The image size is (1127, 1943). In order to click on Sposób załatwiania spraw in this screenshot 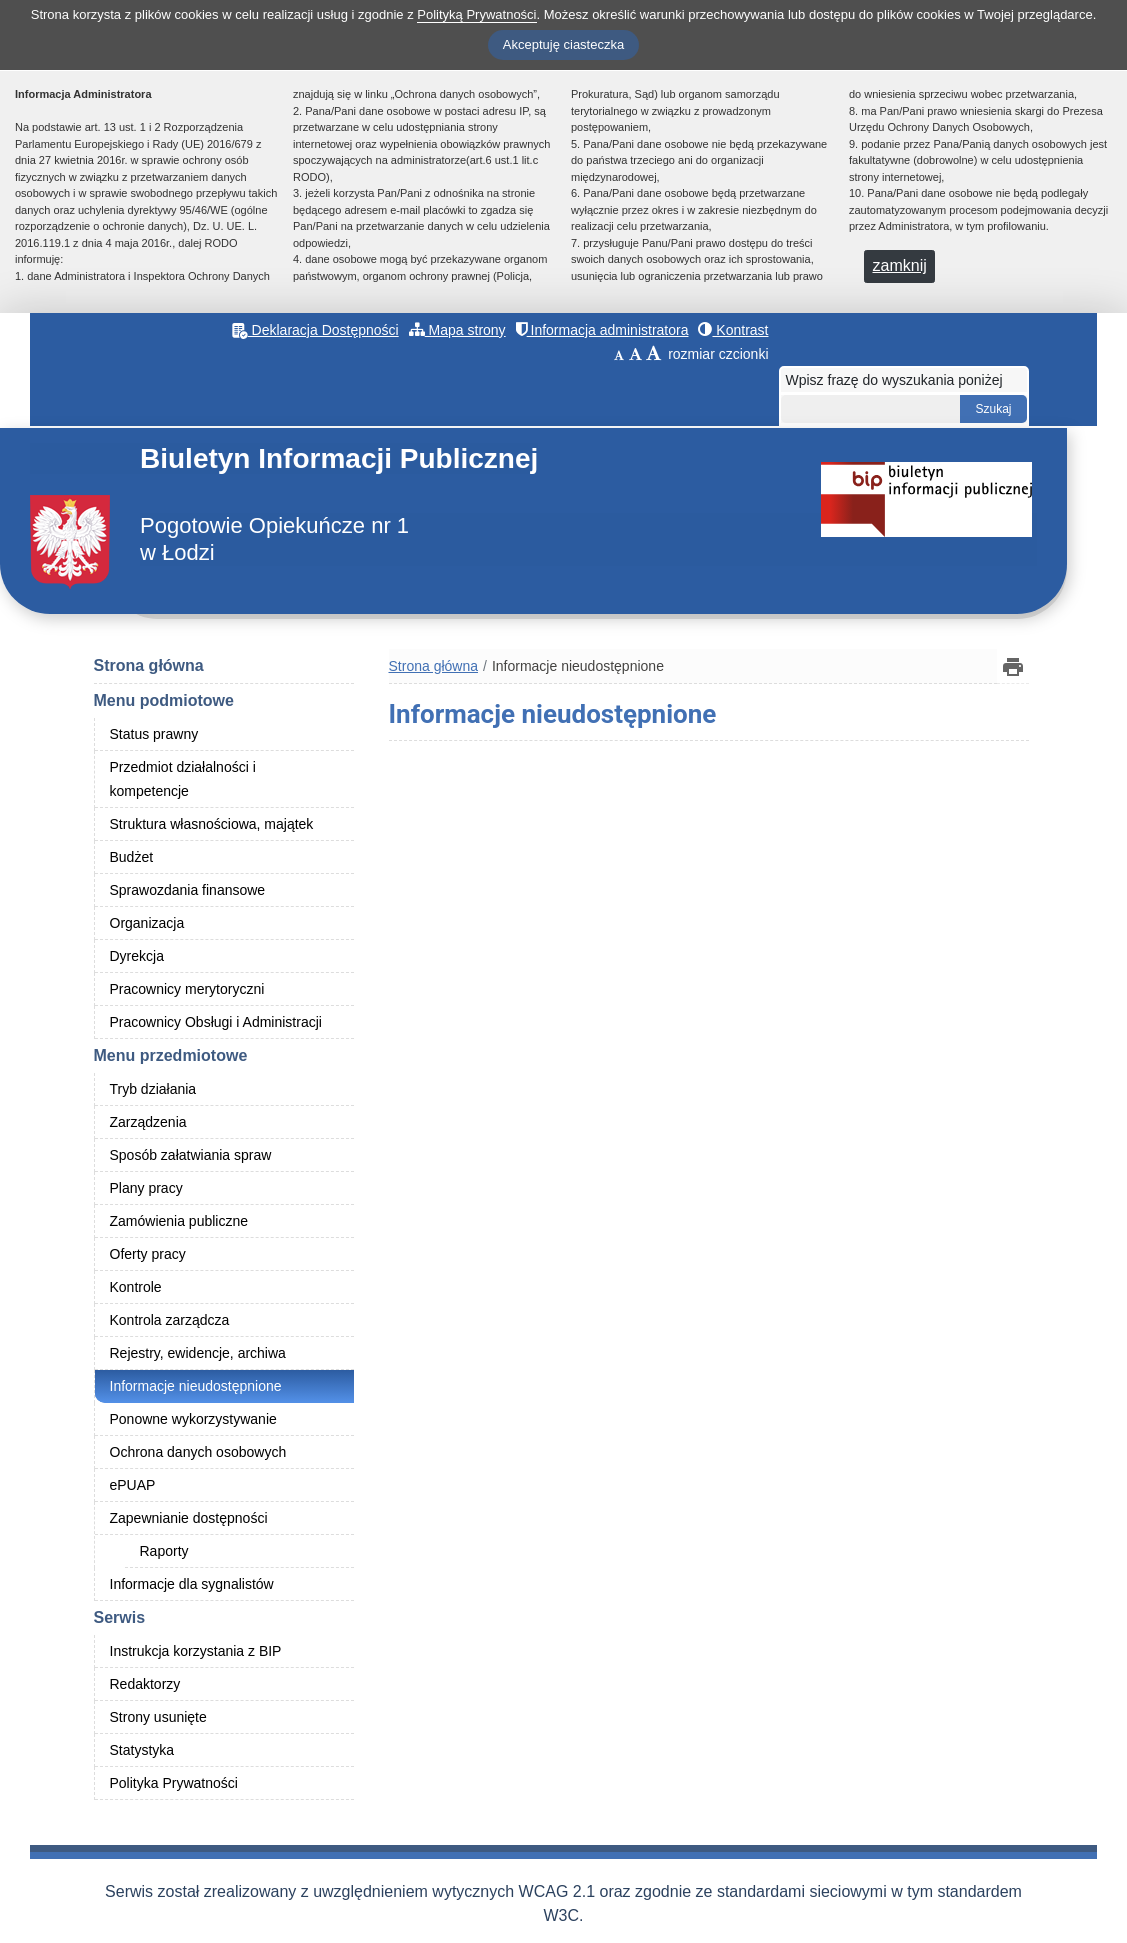, I will do `click(191, 1155)`.